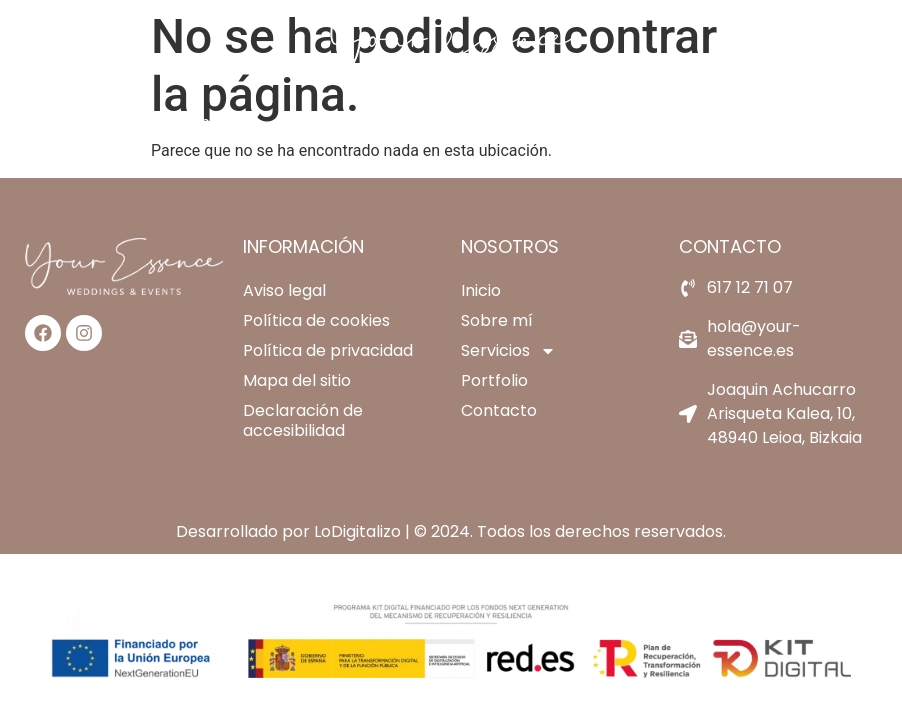  What do you see at coordinates (556, 122) in the screenshot?
I see `Portfolio` at bounding box center [556, 122].